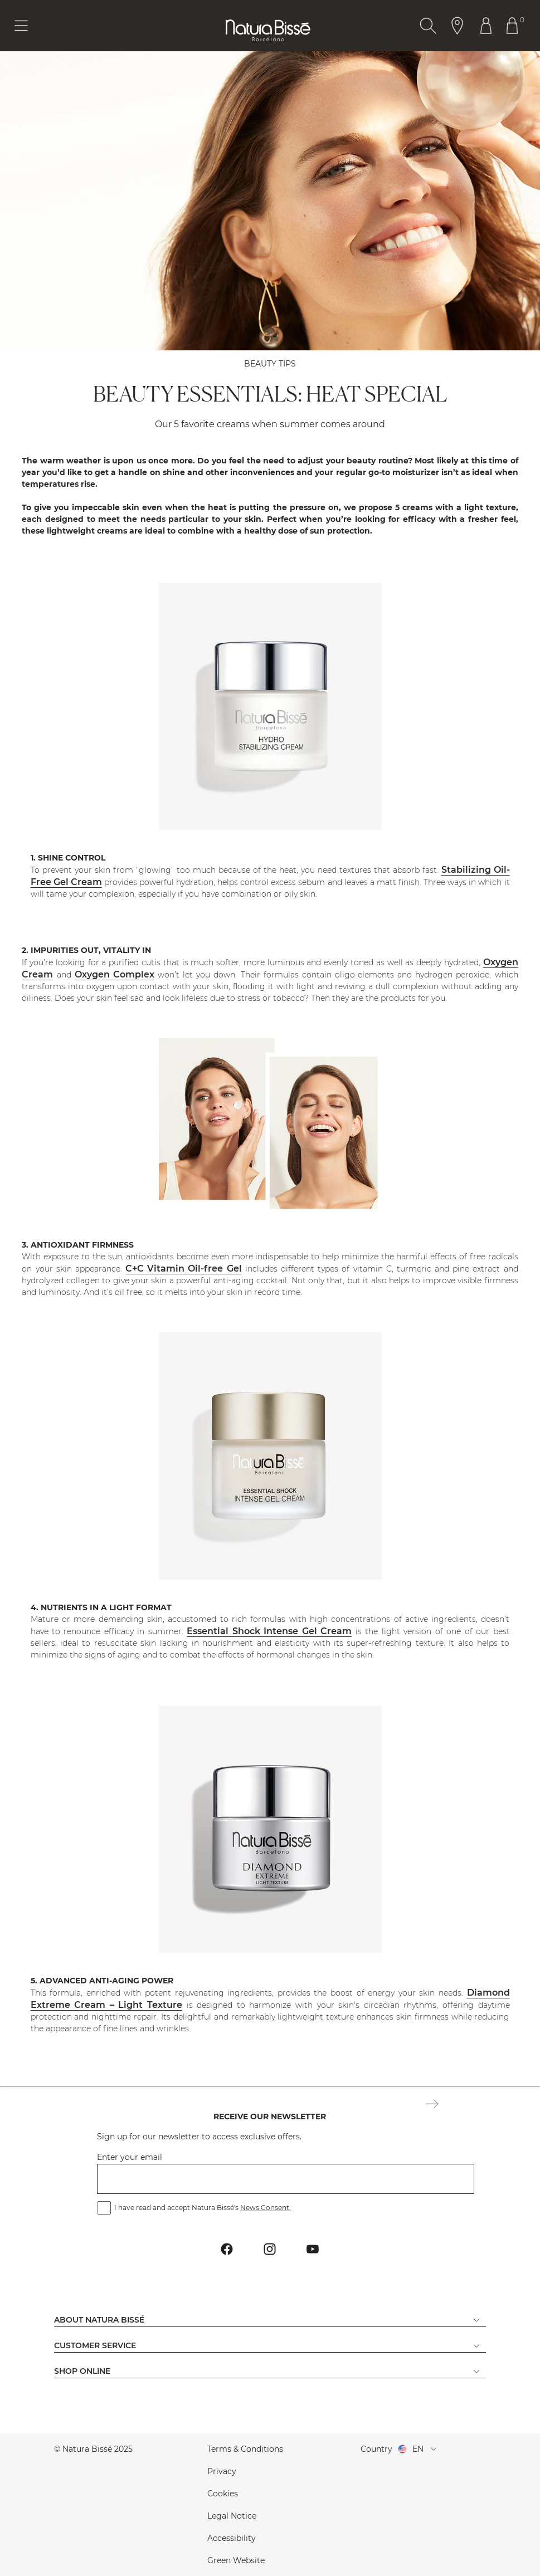 The width and height of the screenshot is (540, 2576). What do you see at coordinates (231, 2516) in the screenshot?
I see `Legal Notice` at bounding box center [231, 2516].